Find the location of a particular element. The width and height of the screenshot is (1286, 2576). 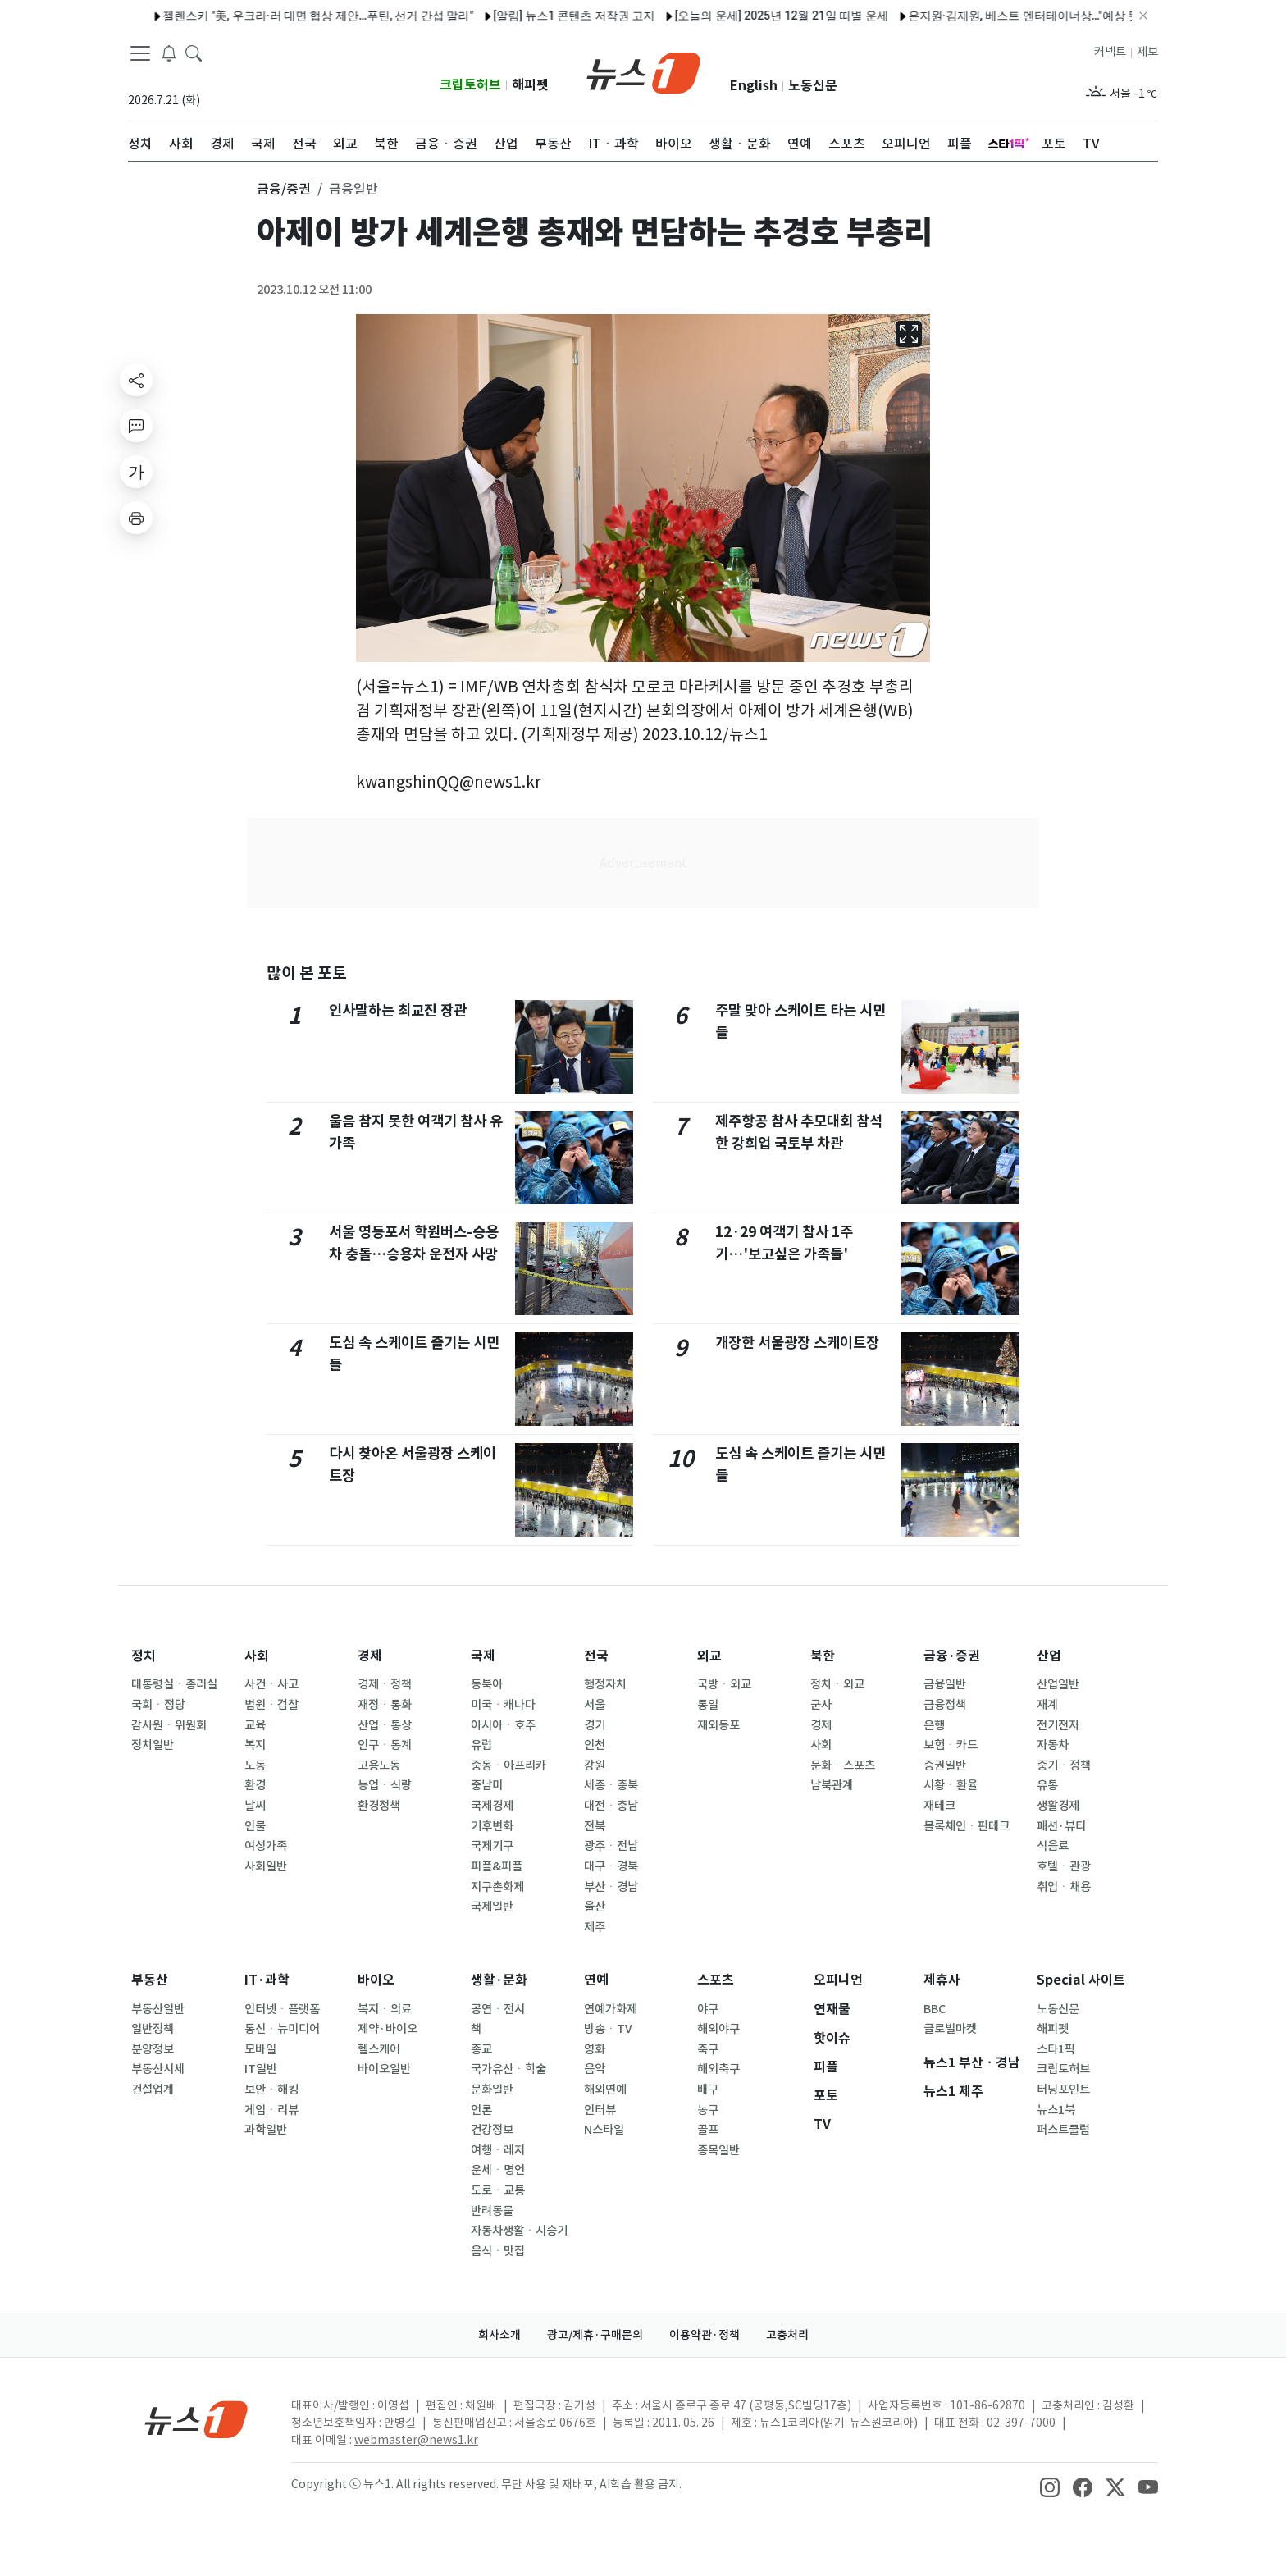

헬스케어 is located at coordinates (379, 2049).